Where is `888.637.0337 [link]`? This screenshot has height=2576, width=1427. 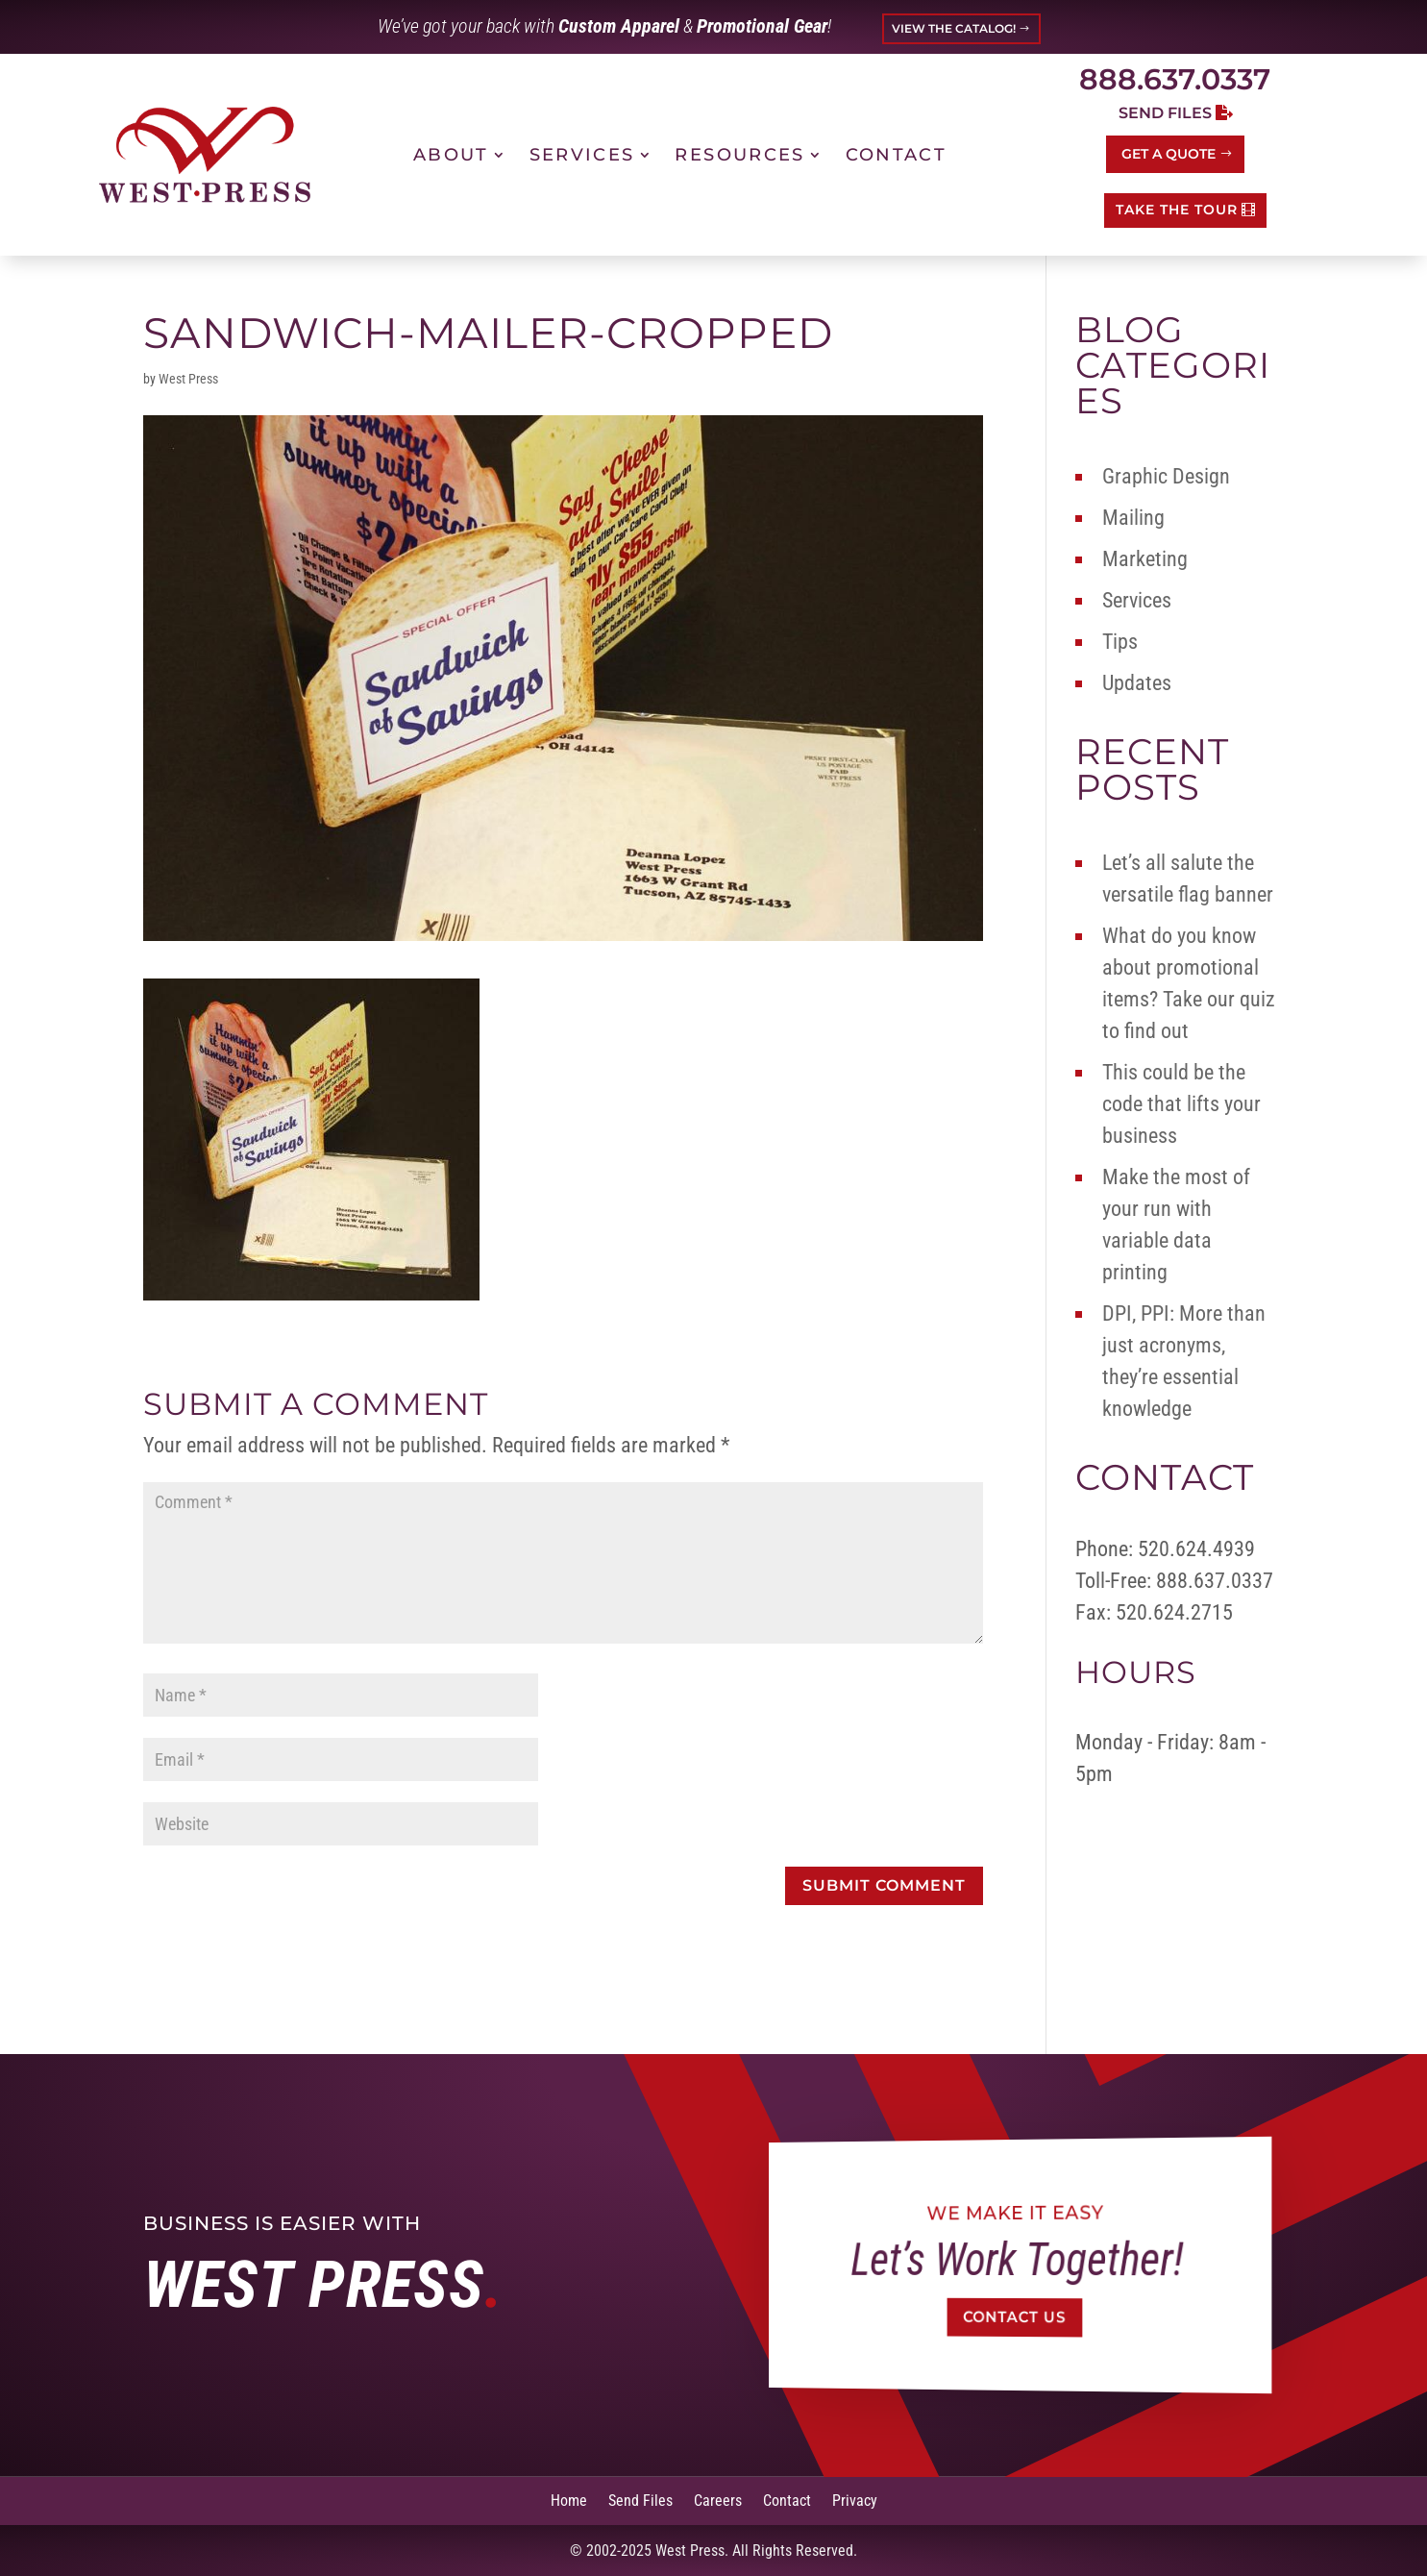 888.637.0337 [link] is located at coordinates (1174, 79).